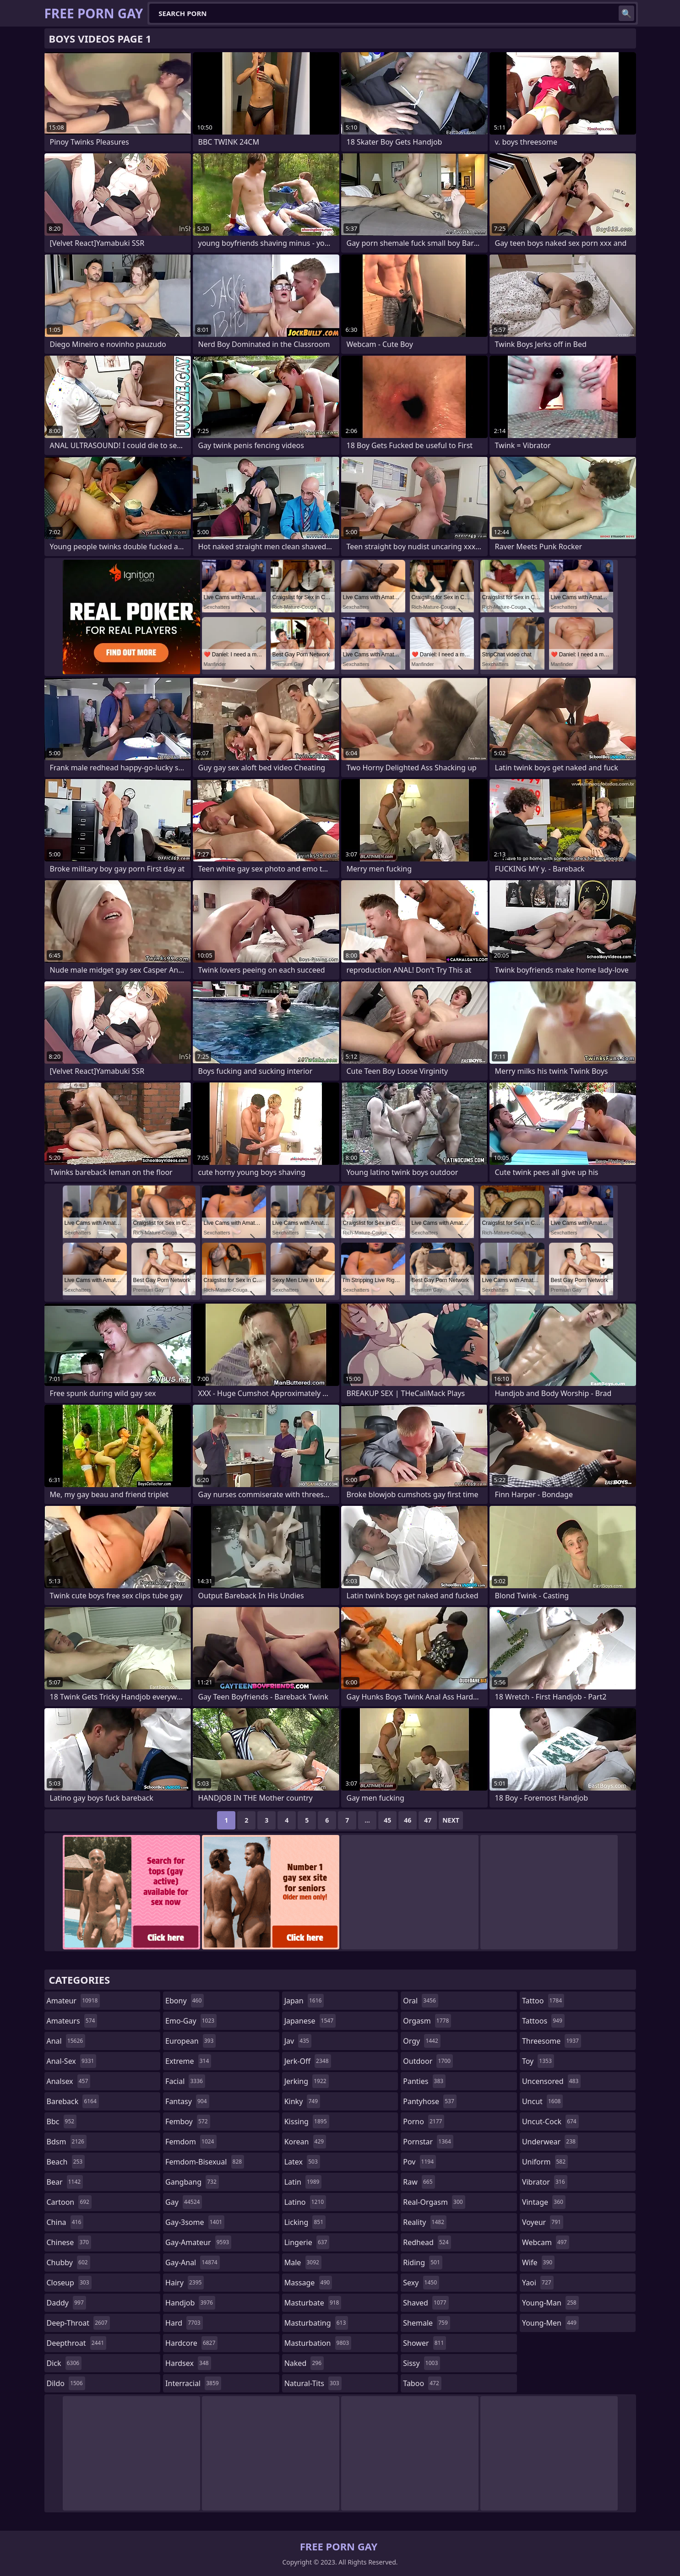  I want to click on male, so click(302, 2262).